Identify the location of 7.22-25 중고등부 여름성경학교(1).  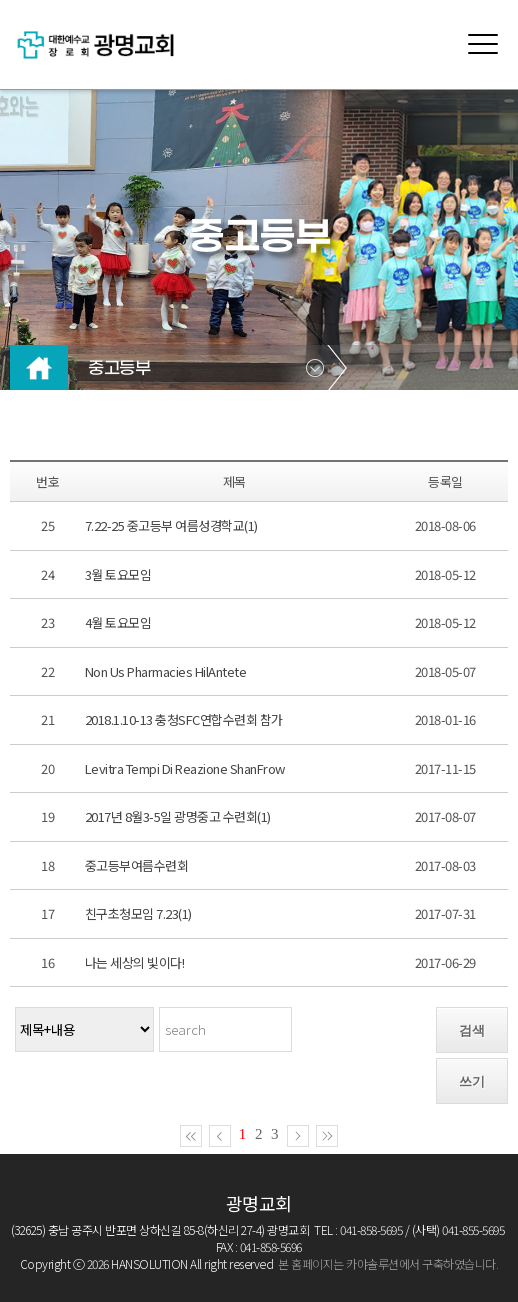
(171, 525).